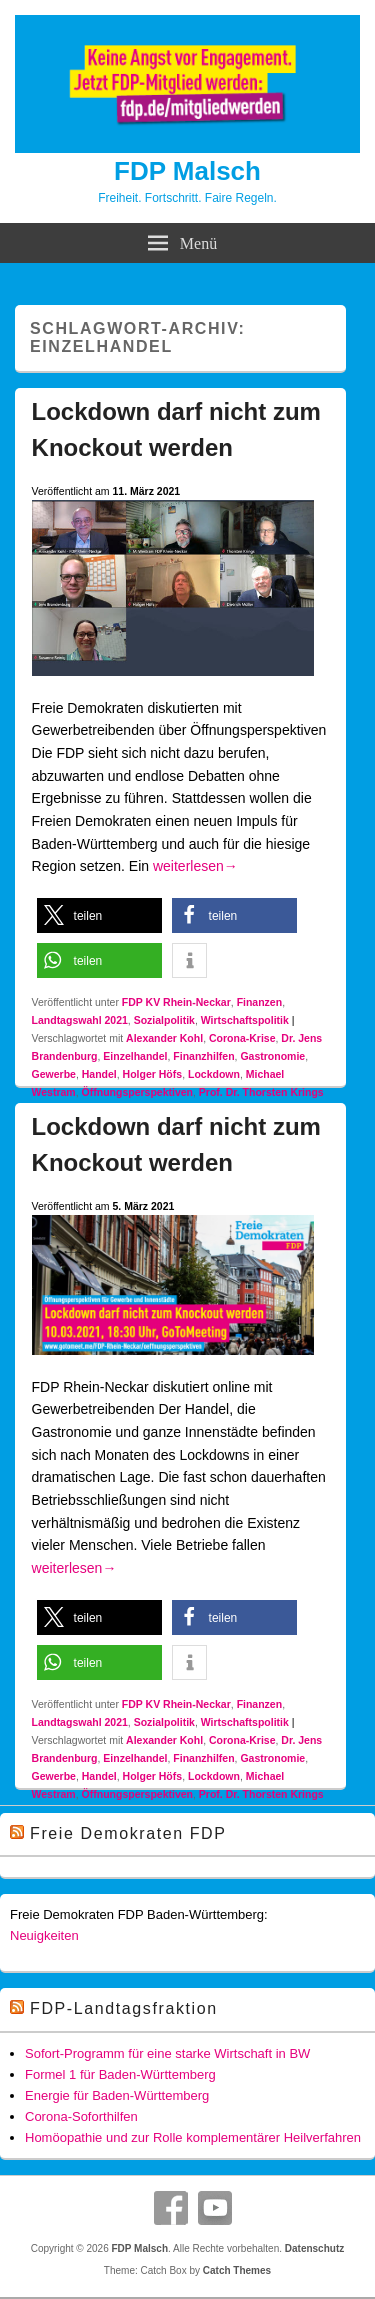 The image size is (375, 2299). Describe the element at coordinates (193, 2137) in the screenshot. I see `Homöopathie und zur Rolle komplementärer Heilverfahren` at that location.